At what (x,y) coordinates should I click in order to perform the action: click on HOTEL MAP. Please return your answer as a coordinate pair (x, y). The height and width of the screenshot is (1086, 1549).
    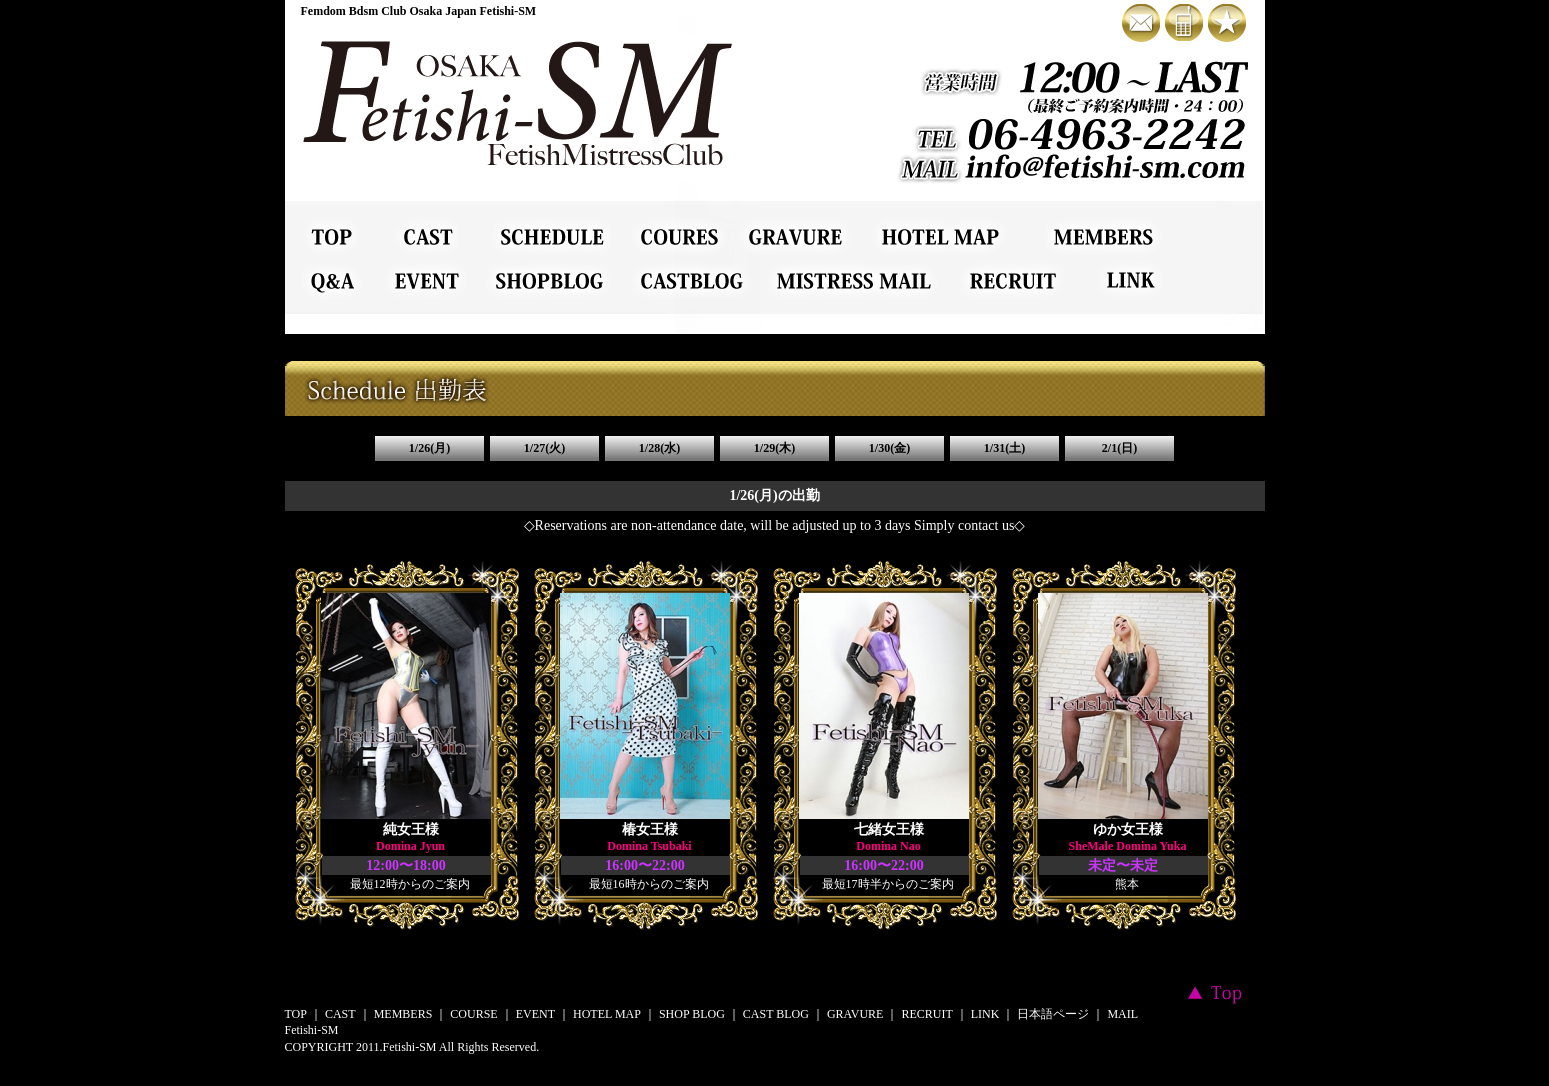
    Looking at the image, I should click on (607, 1014).